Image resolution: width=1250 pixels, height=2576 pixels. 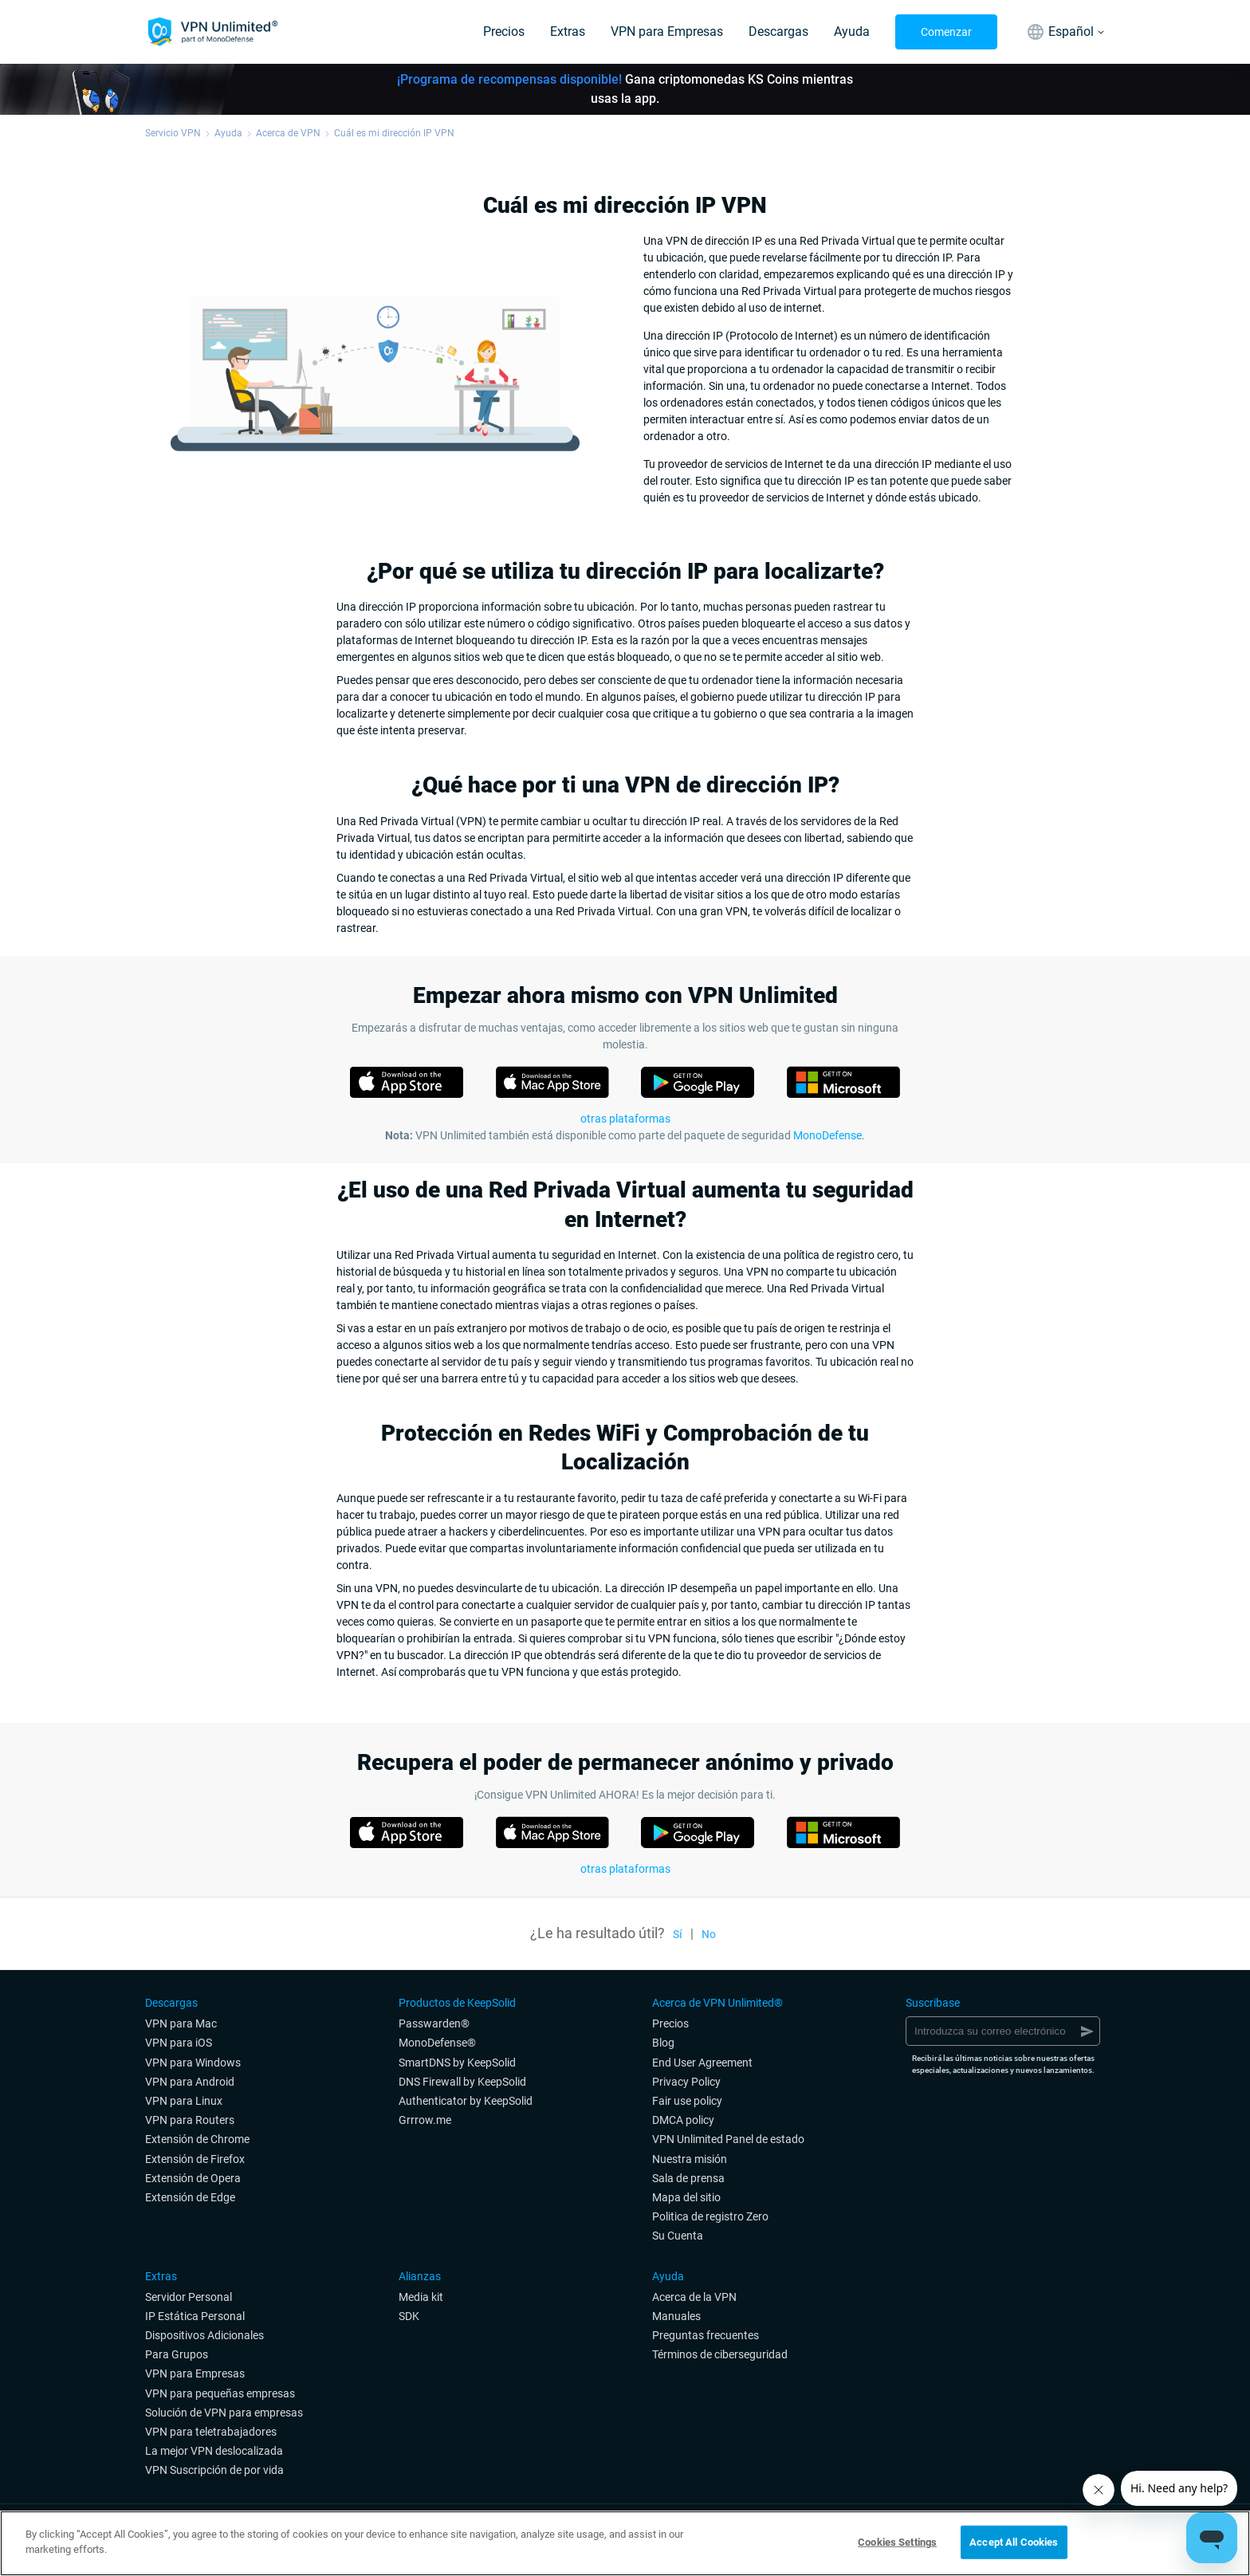 What do you see at coordinates (183, 2100) in the screenshot?
I see `VPN para Linux` at bounding box center [183, 2100].